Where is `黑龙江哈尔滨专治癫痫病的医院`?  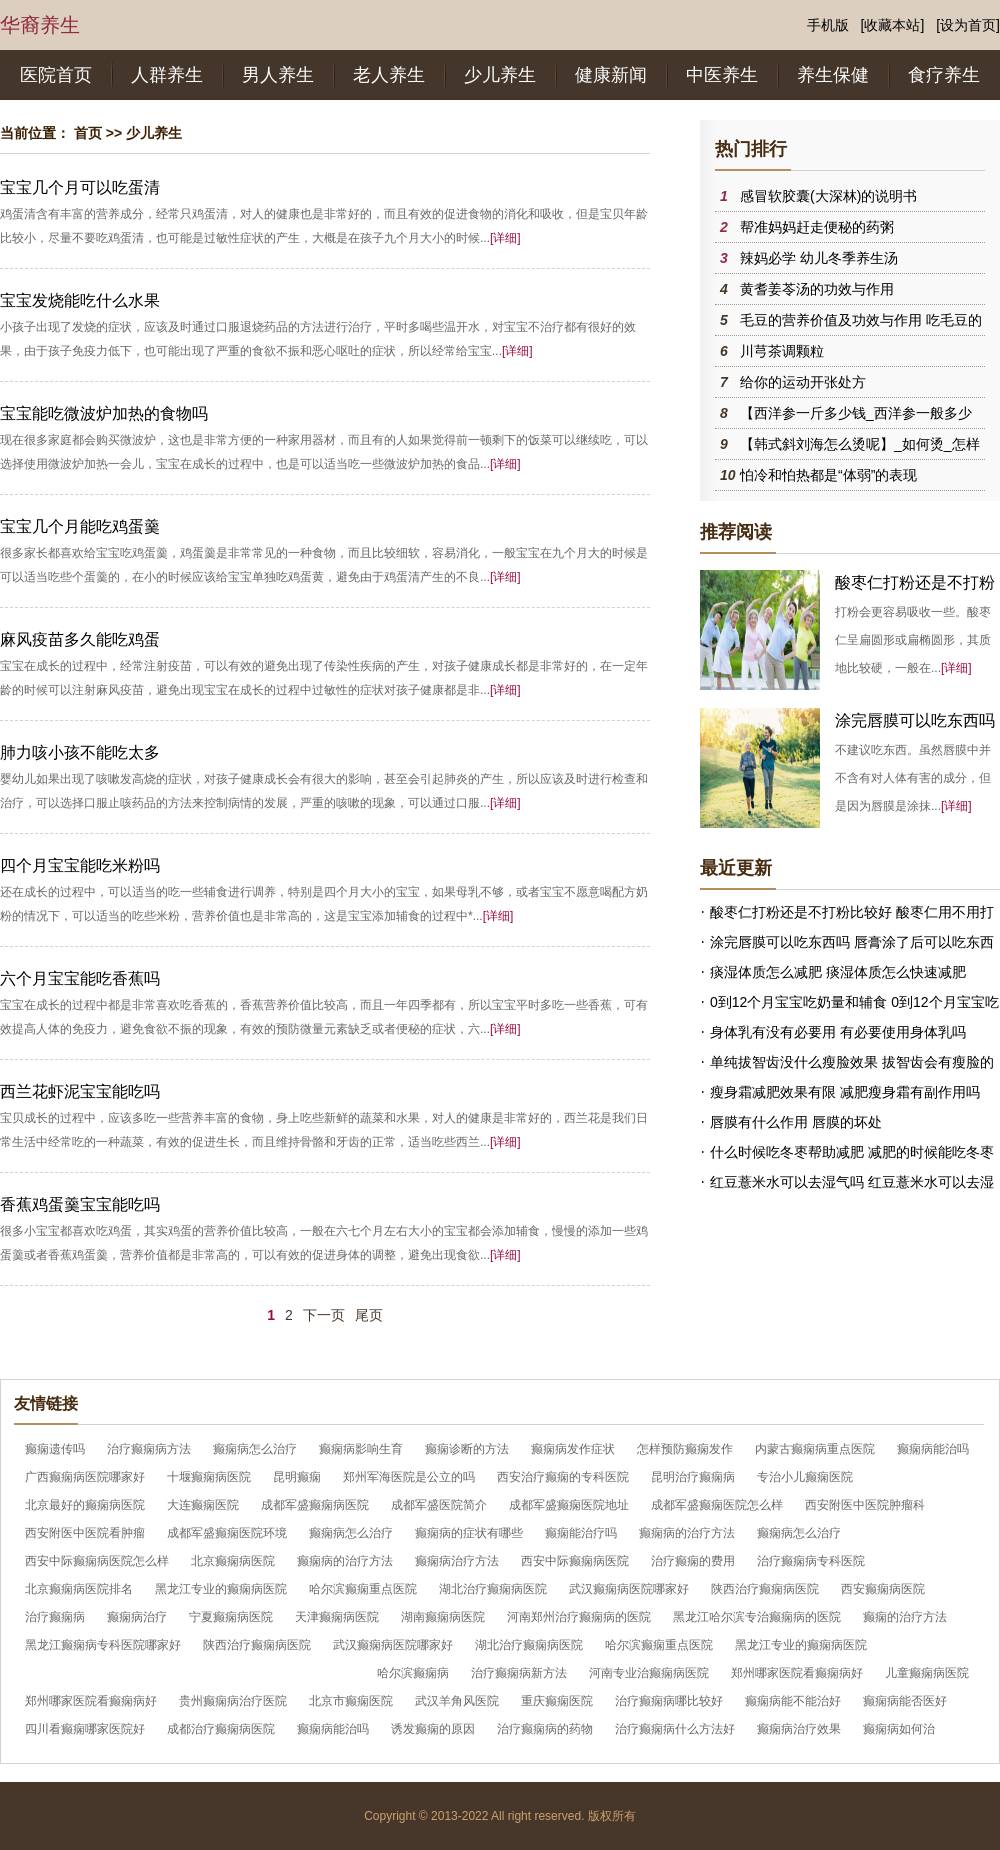
黑龙江哈尔滨专治癫痫病的医院 is located at coordinates (757, 1617).